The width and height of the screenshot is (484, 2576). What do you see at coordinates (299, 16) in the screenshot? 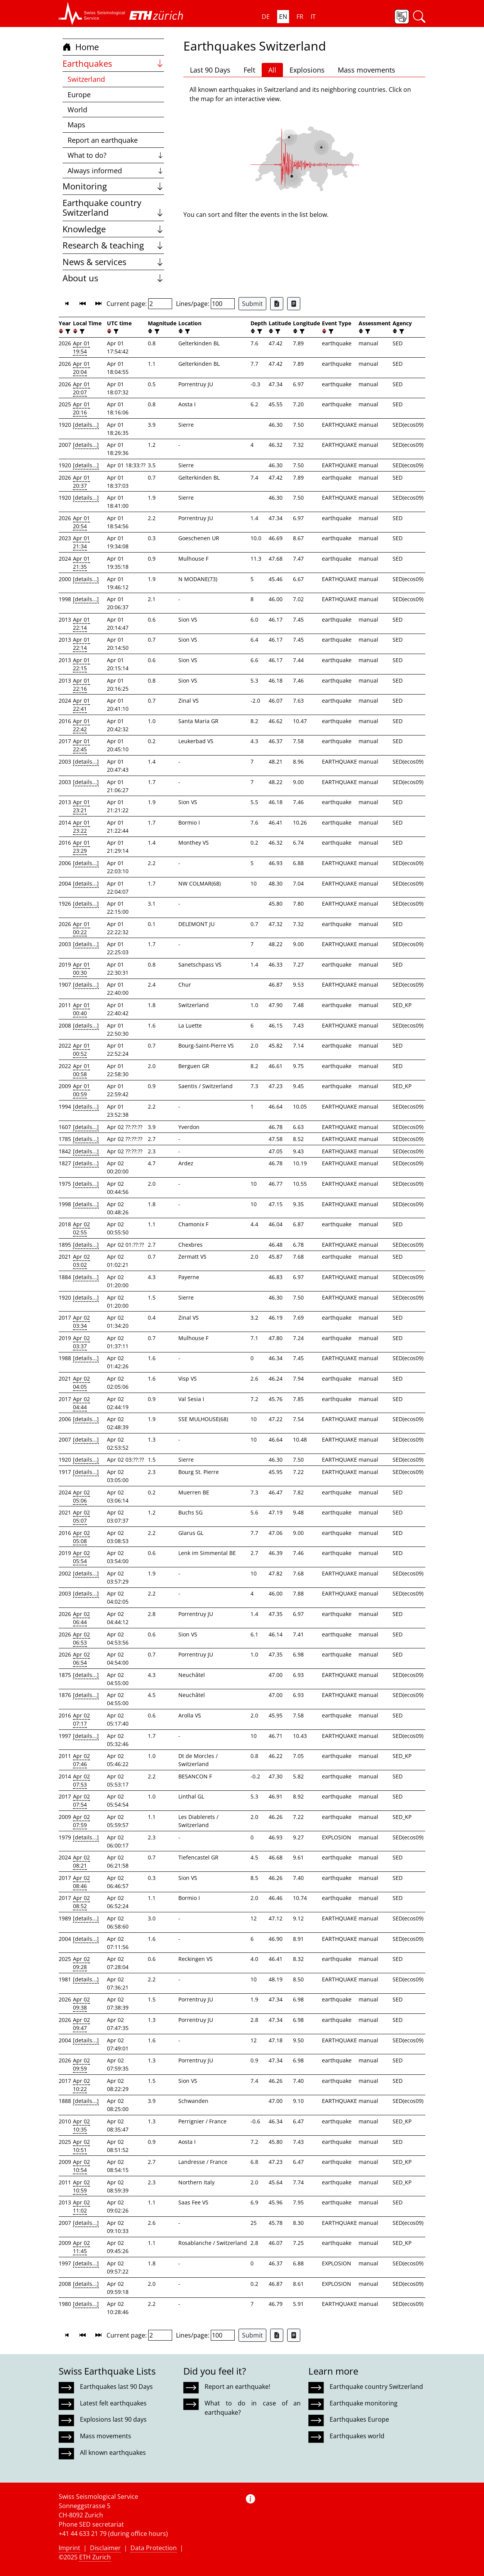
I see `FR [button]` at bounding box center [299, 16].